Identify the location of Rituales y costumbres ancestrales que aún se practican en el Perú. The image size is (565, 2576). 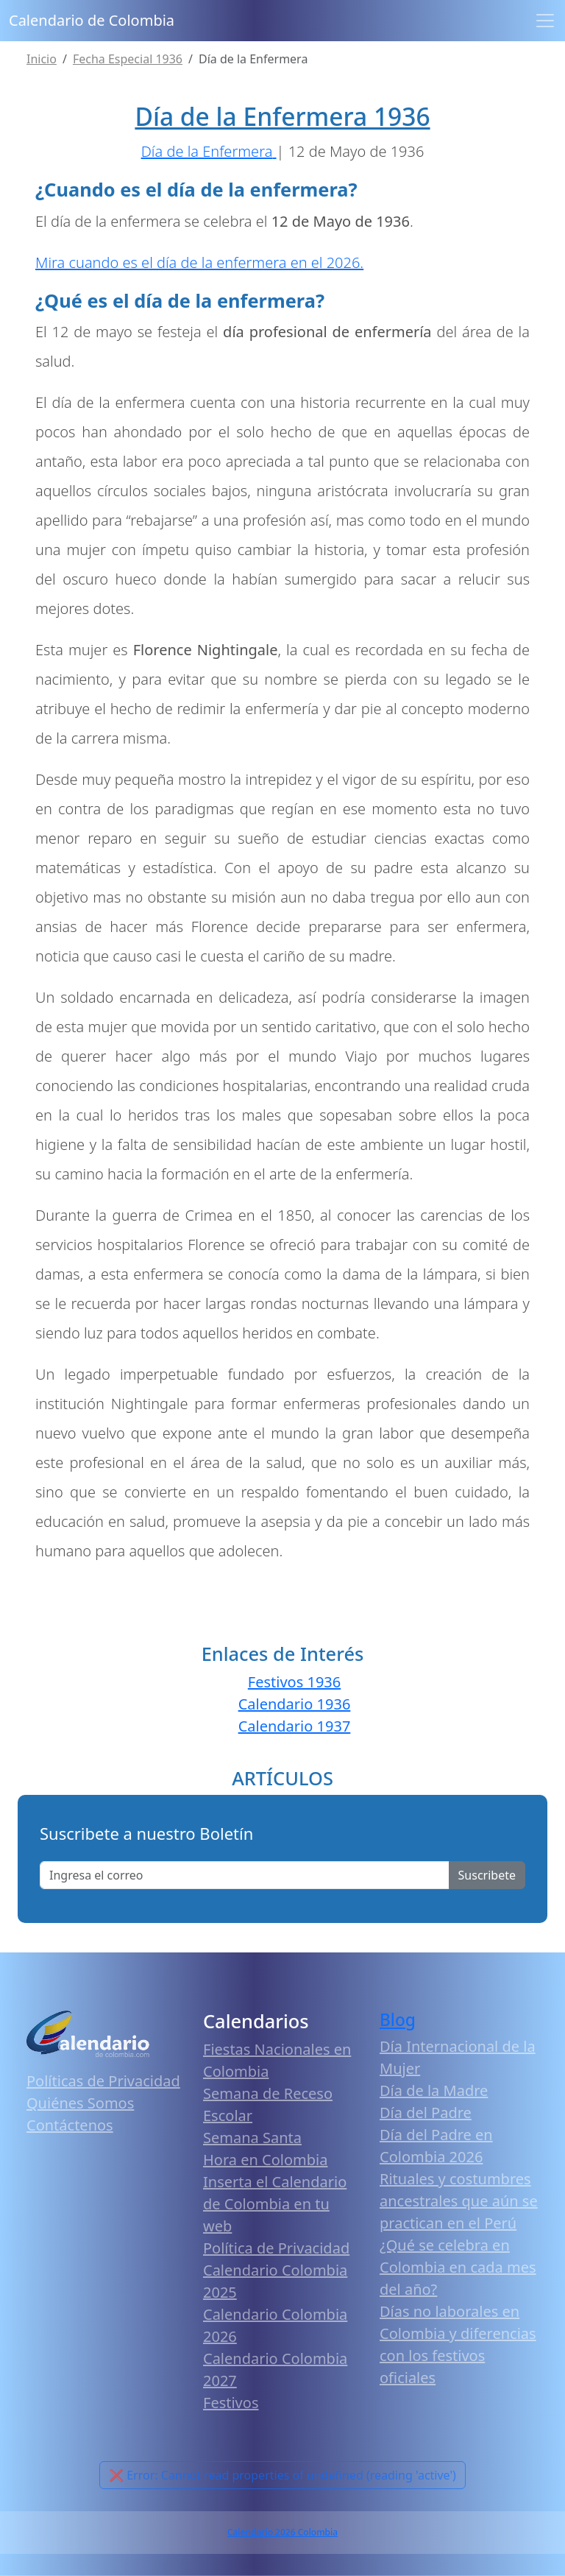
(459, 2201).